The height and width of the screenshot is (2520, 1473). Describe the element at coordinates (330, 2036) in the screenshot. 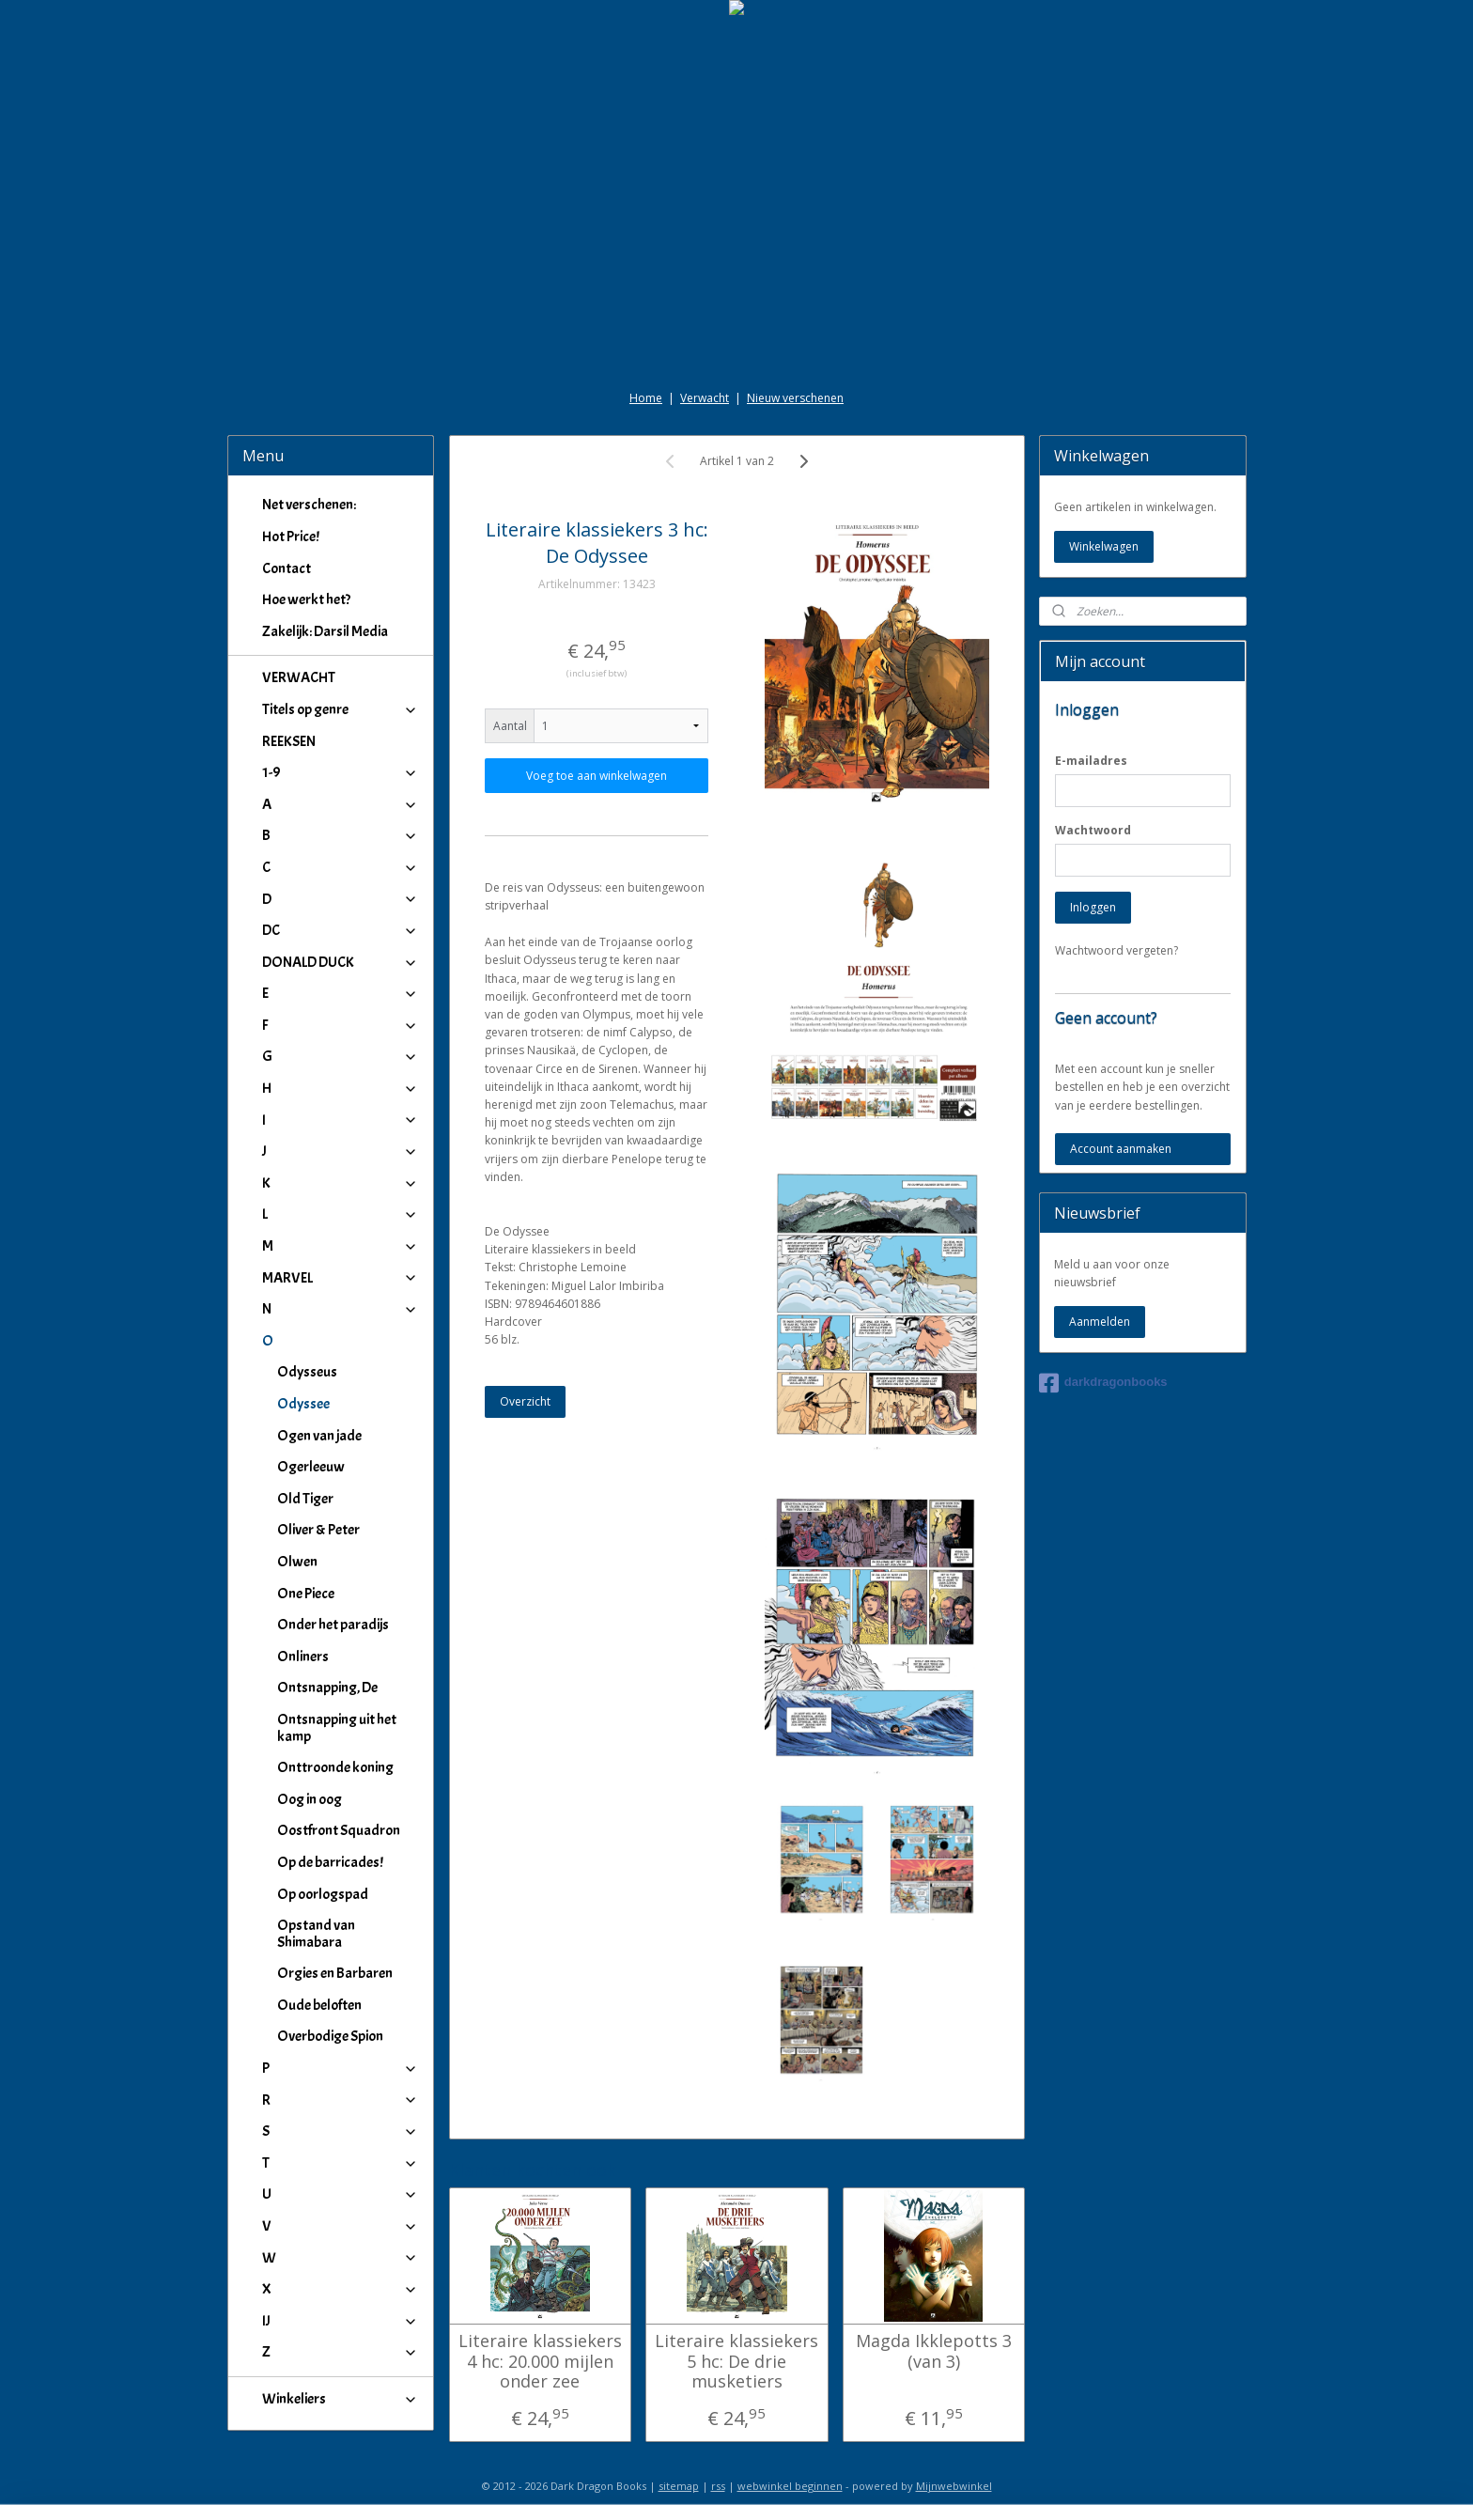

I see `Overbodige Spion` at that location.